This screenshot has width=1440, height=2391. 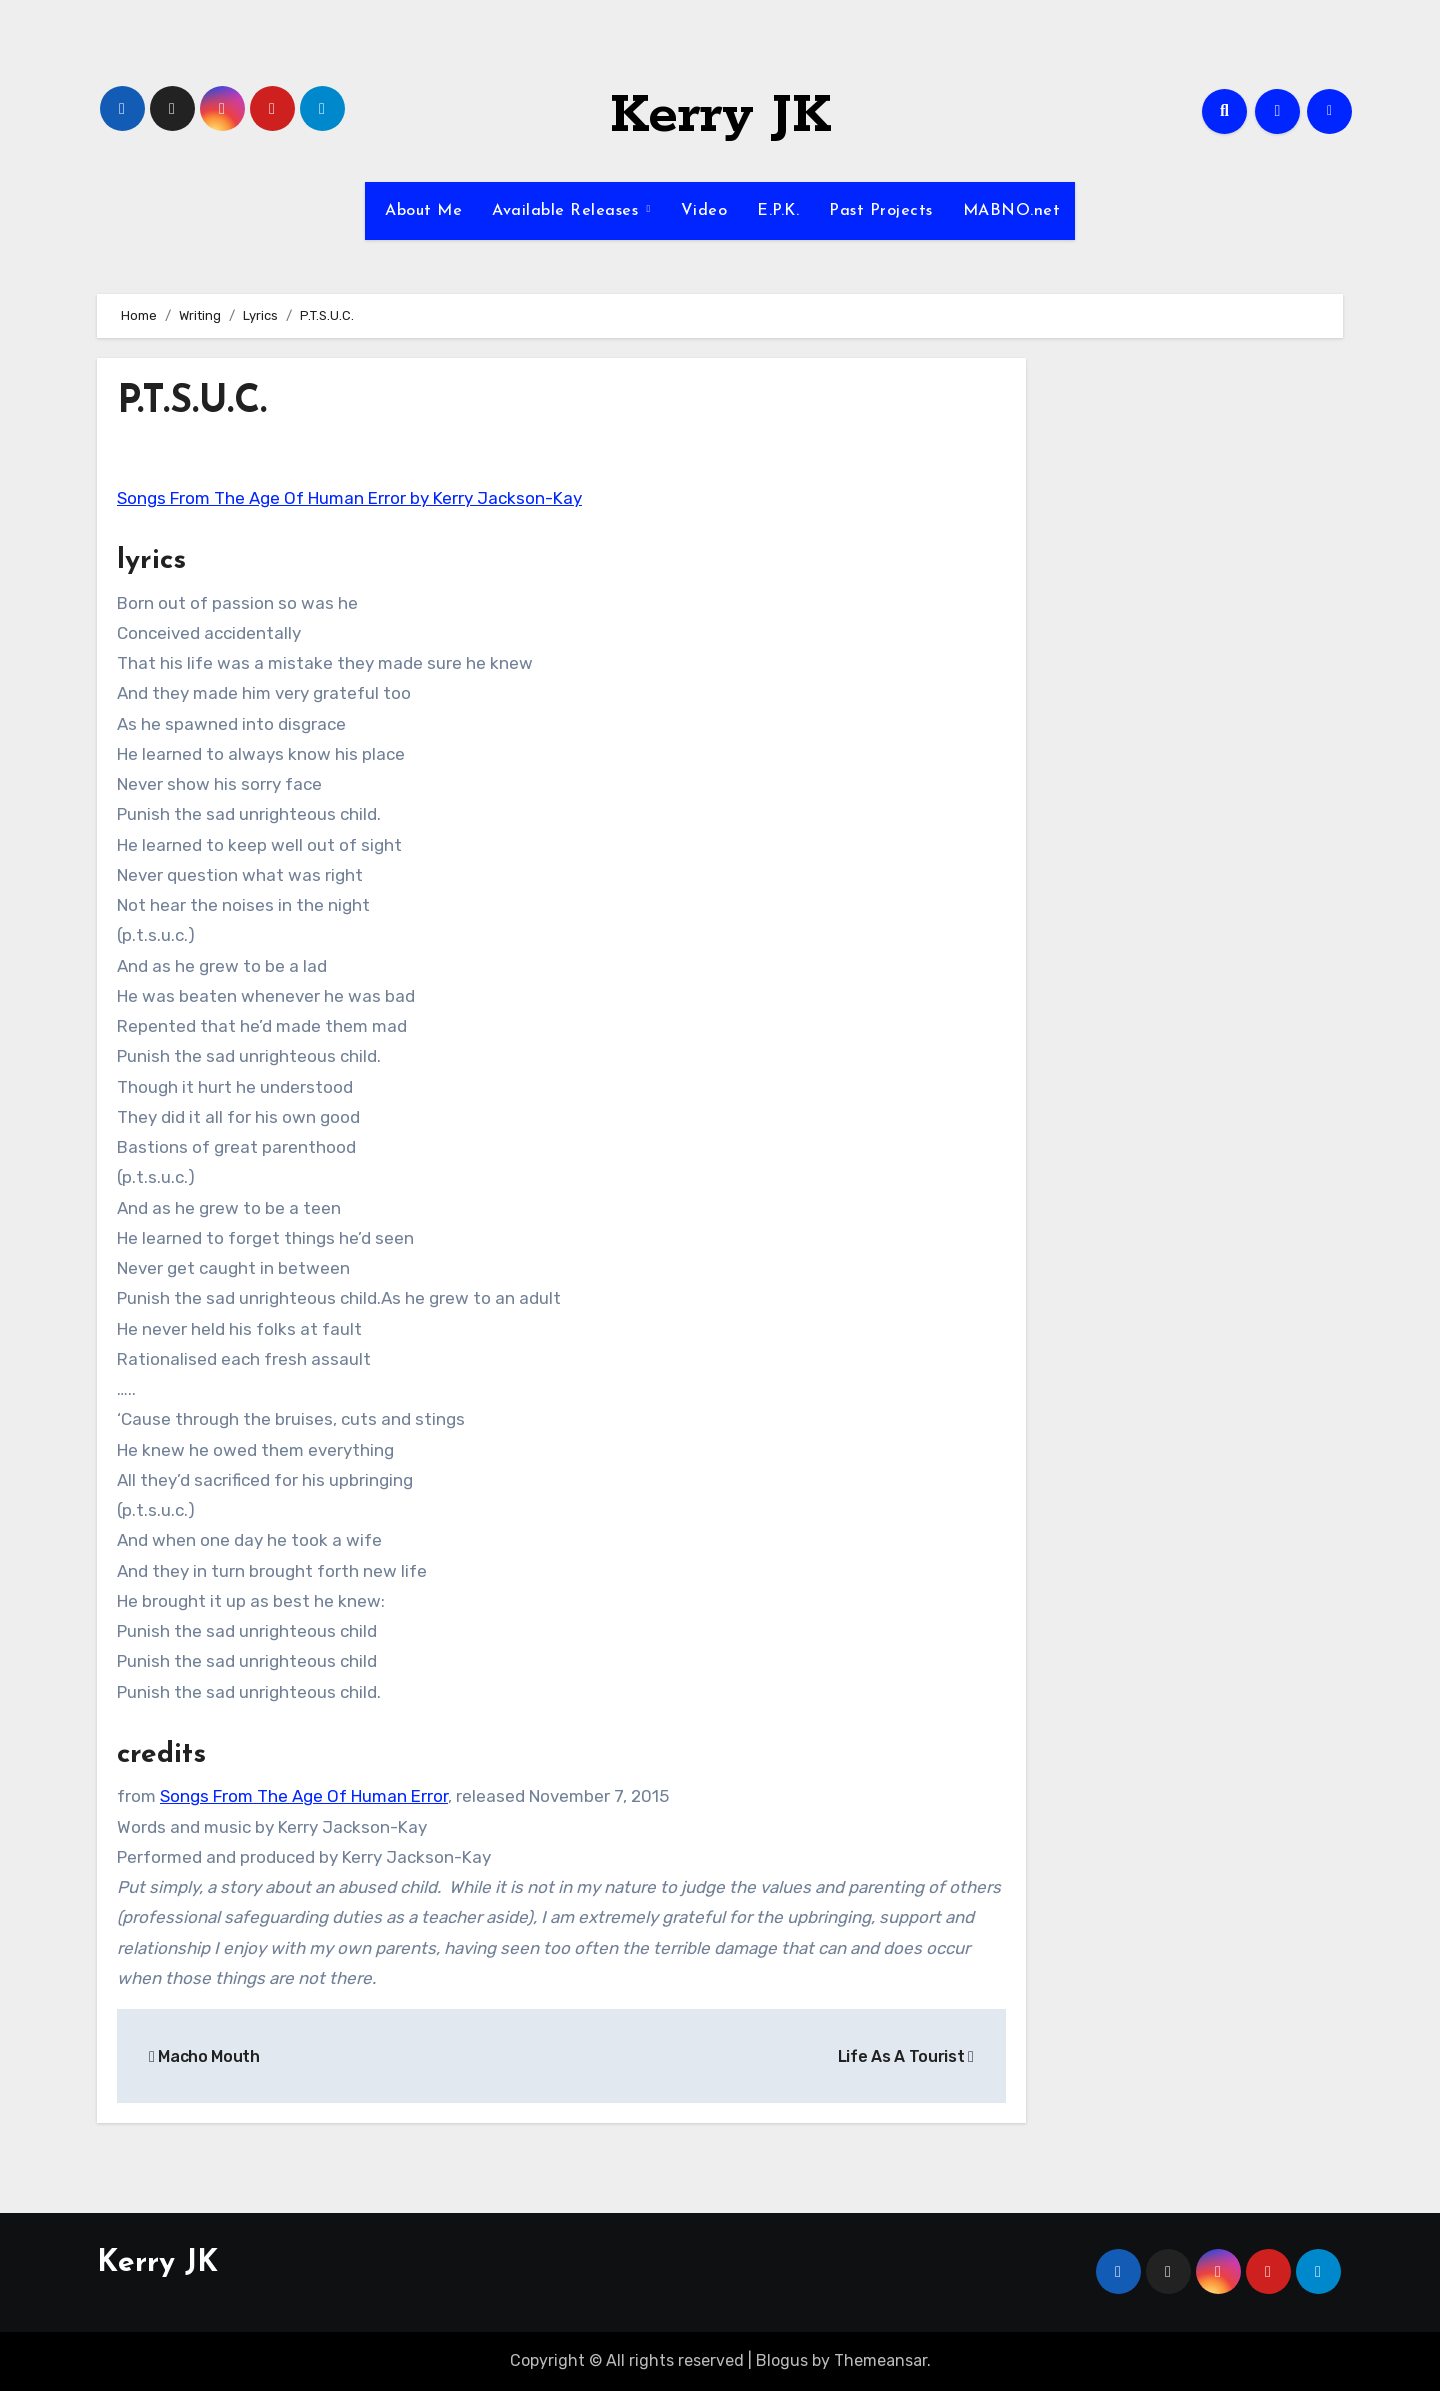 What do you see at coordinates (704, 211) in the screenshot?
I see `Video` at bounding box center [704, 211].